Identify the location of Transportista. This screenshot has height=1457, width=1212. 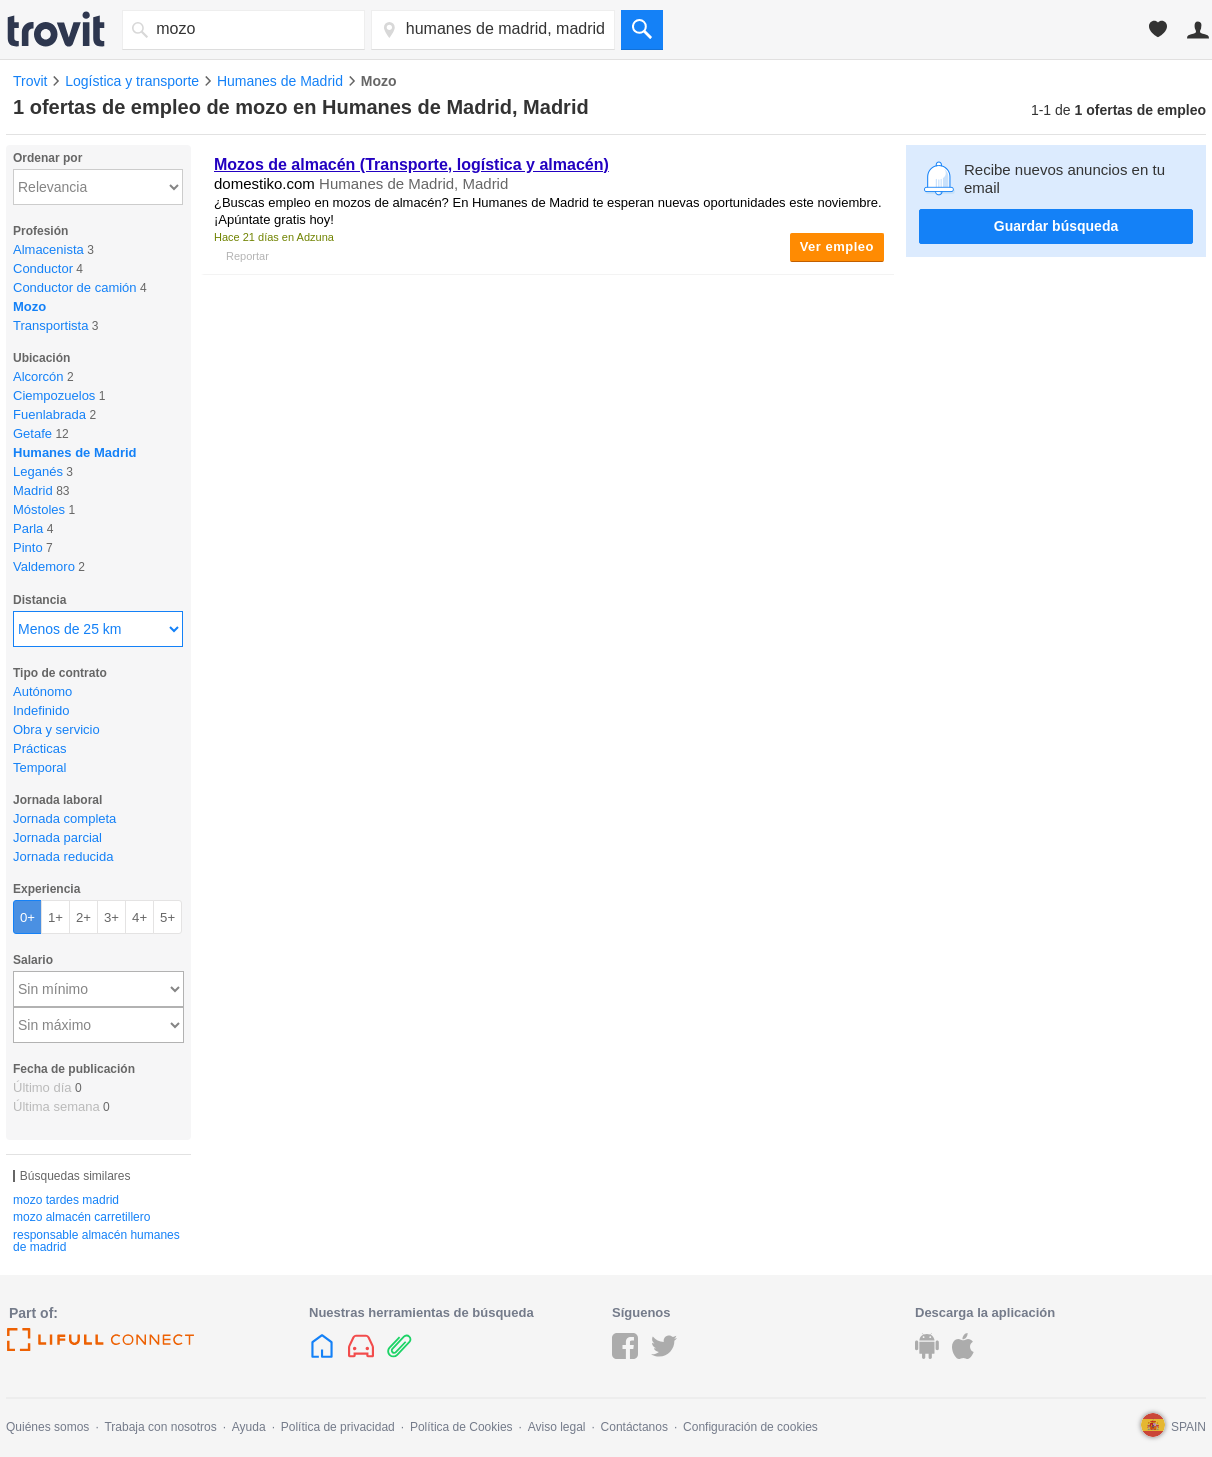
(50, 325).